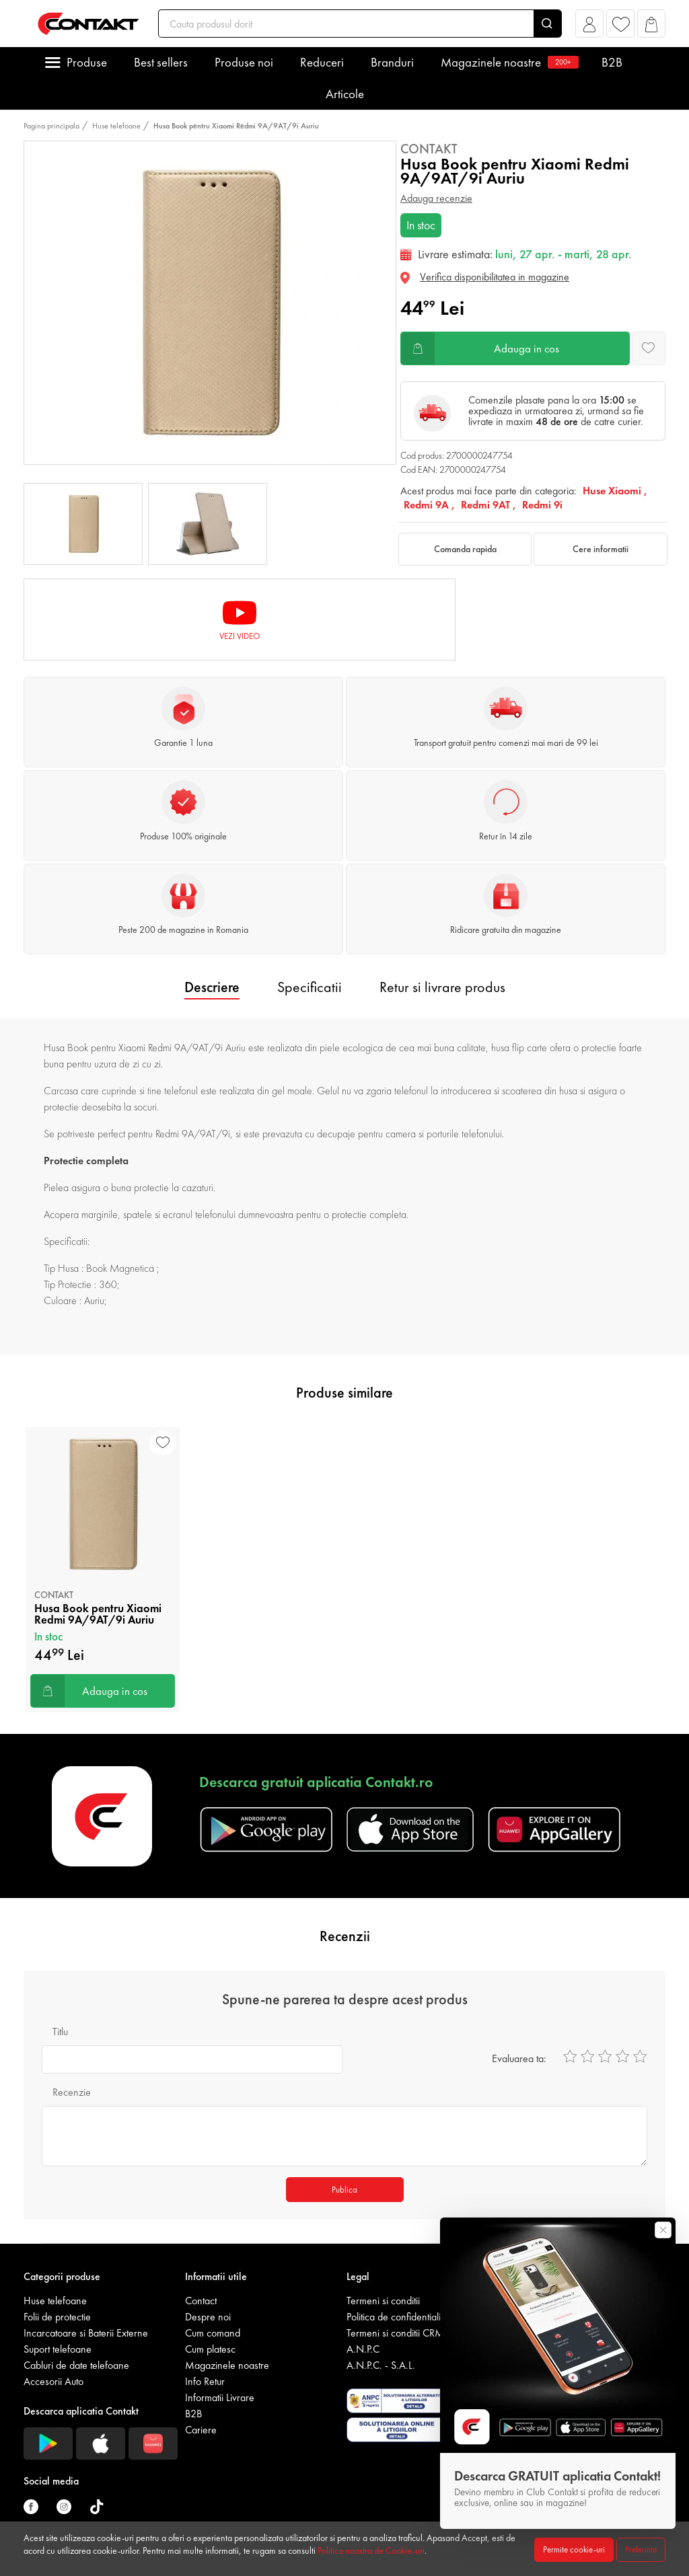 The width and height of the screenshot is (689, 2576). I want to click on Folii de protectie, so click(57, 2317).